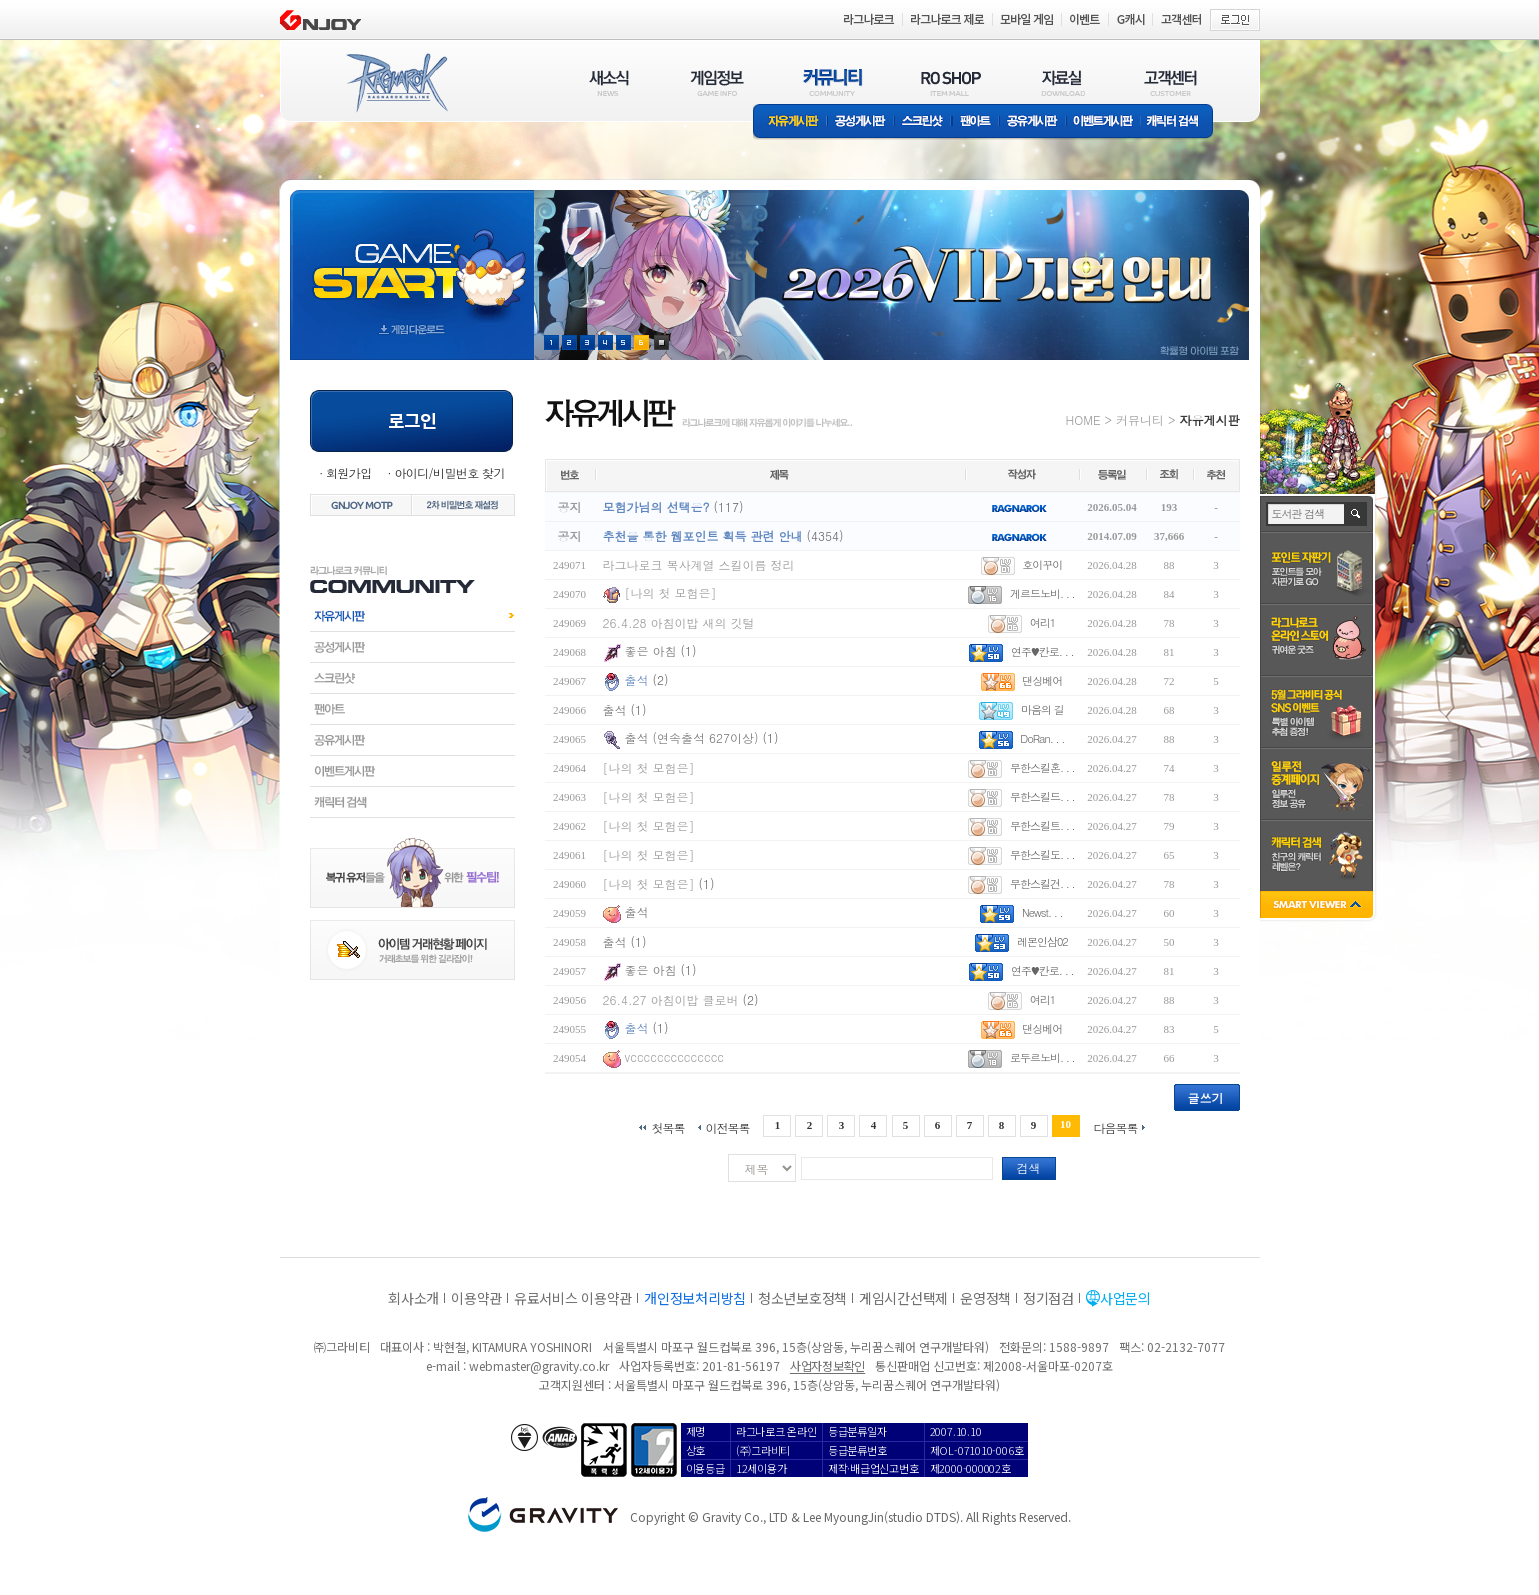 Image resolution: width=1539 pixels, height=1595 pixels. What do you see at coordinates (679, 622) in the screenshot?
I see `26.4.28 아침이밥 새의 깃털` at bounding box center [679, 622].